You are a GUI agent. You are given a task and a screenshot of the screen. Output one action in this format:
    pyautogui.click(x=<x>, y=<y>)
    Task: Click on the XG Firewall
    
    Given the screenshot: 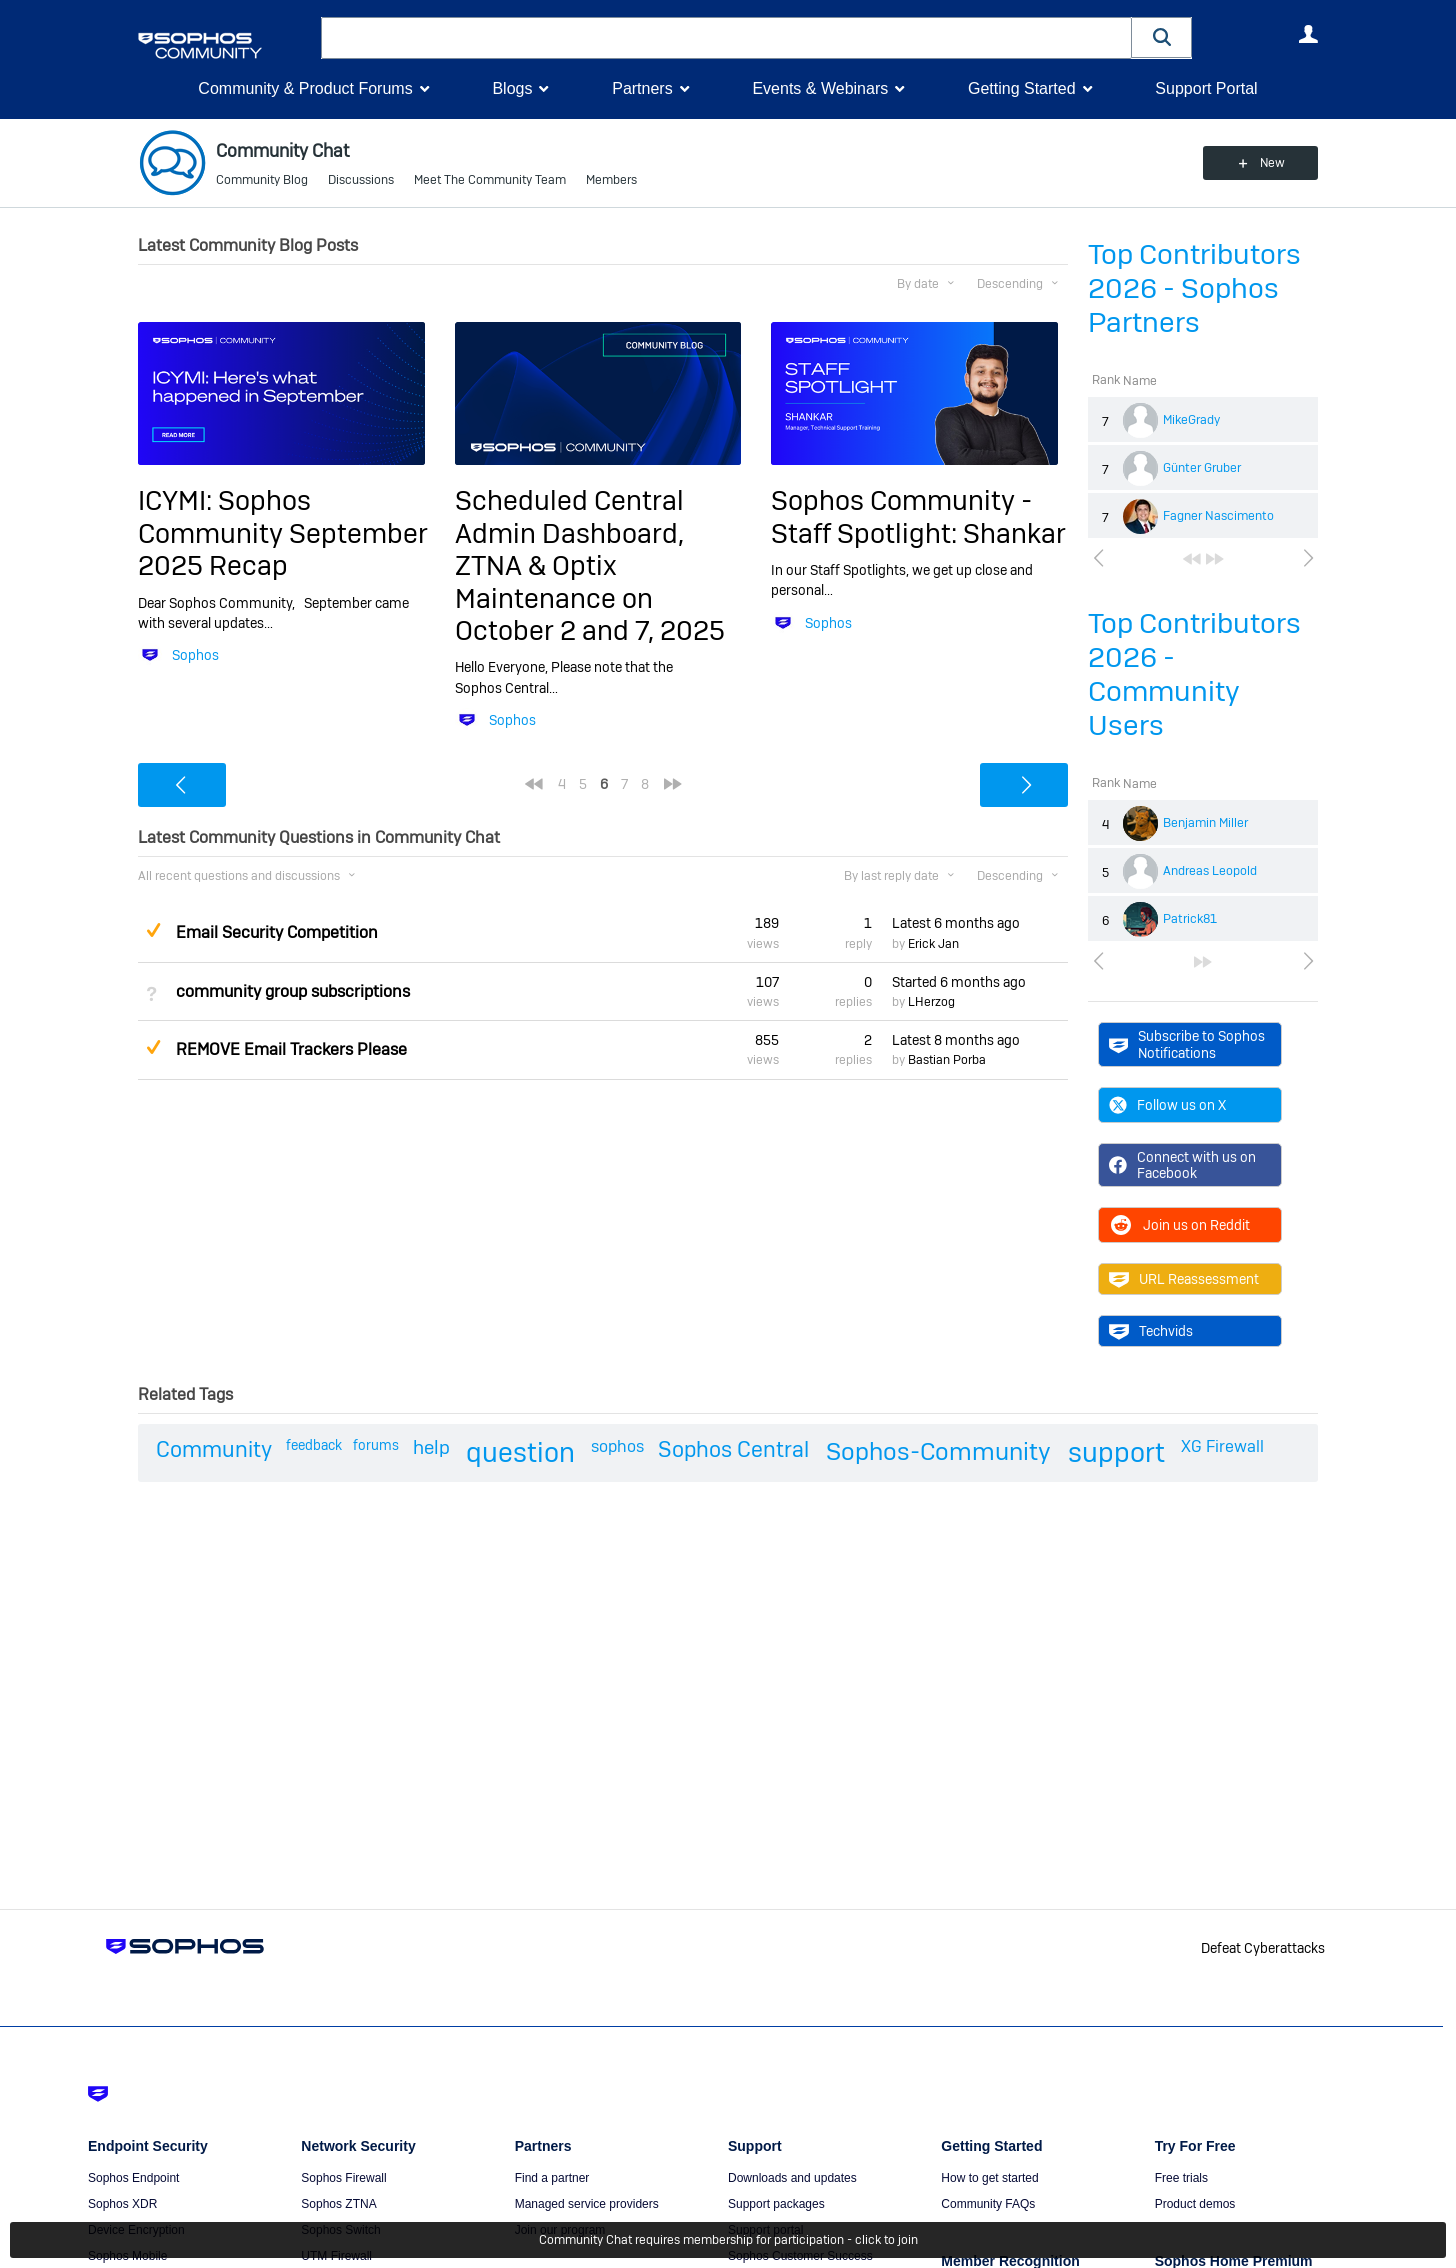 What is the action you would take?
    pyautogui.click(x=1222, y=1446)
    